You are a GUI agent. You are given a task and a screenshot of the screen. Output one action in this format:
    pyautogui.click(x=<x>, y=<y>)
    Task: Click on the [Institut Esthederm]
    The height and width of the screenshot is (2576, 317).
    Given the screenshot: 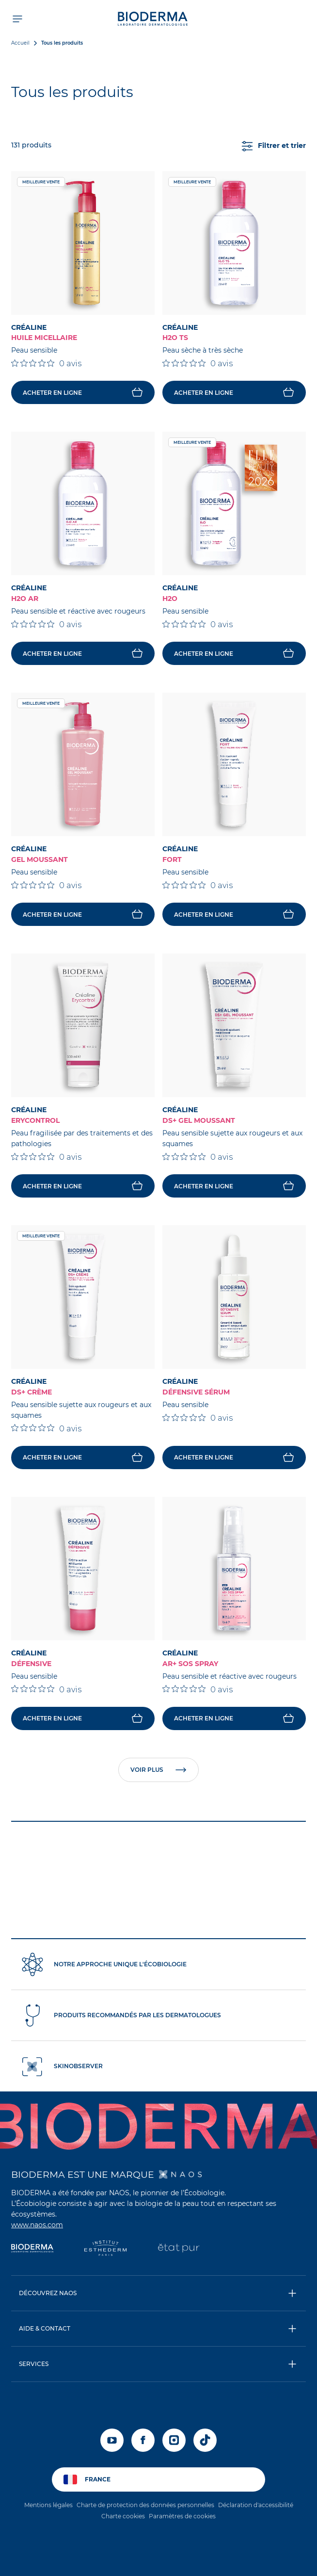 What is the action you would take?
    pyautogui.click(x=105, y=2249)
    